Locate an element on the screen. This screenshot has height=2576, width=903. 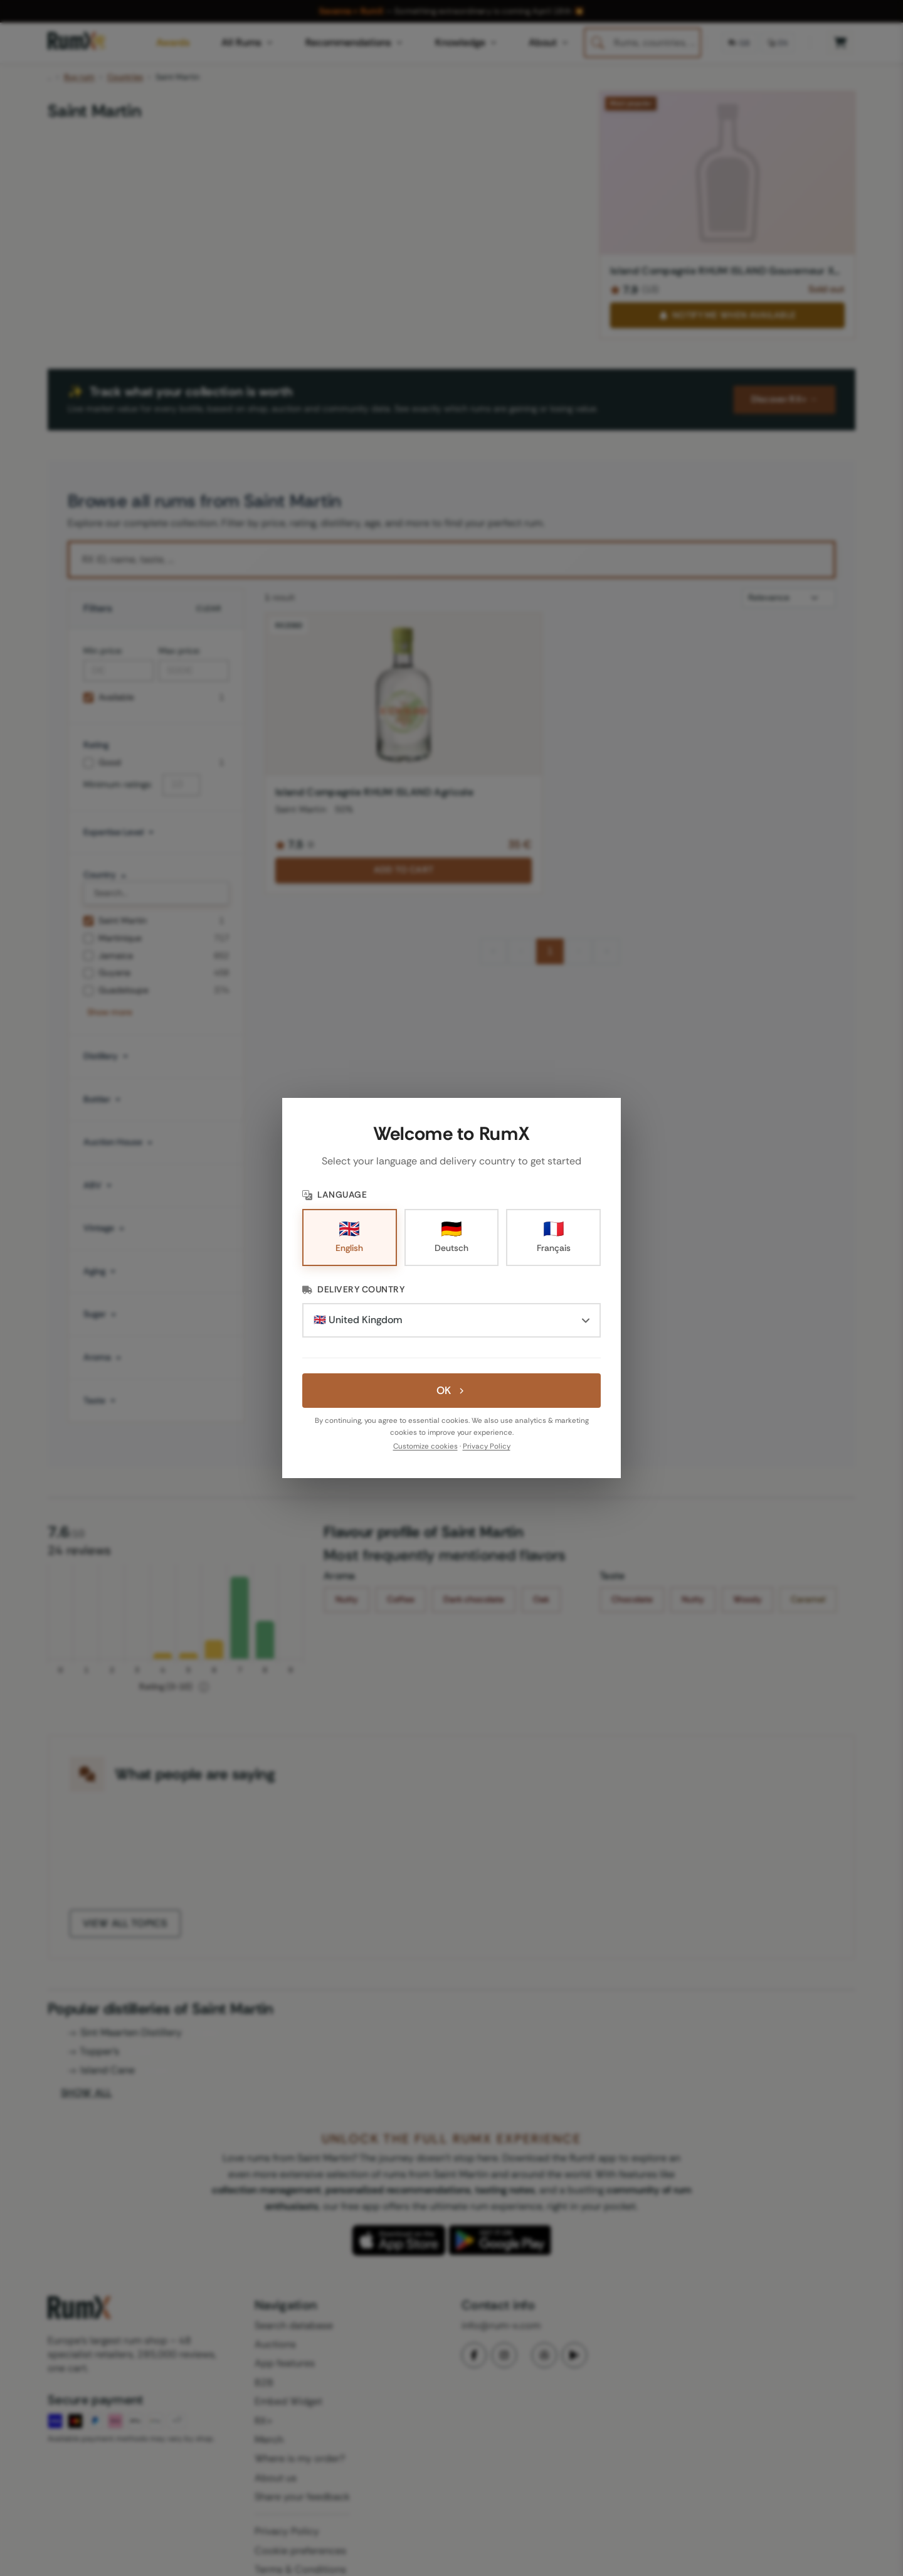
OK is located at coordinates (451, 1390).